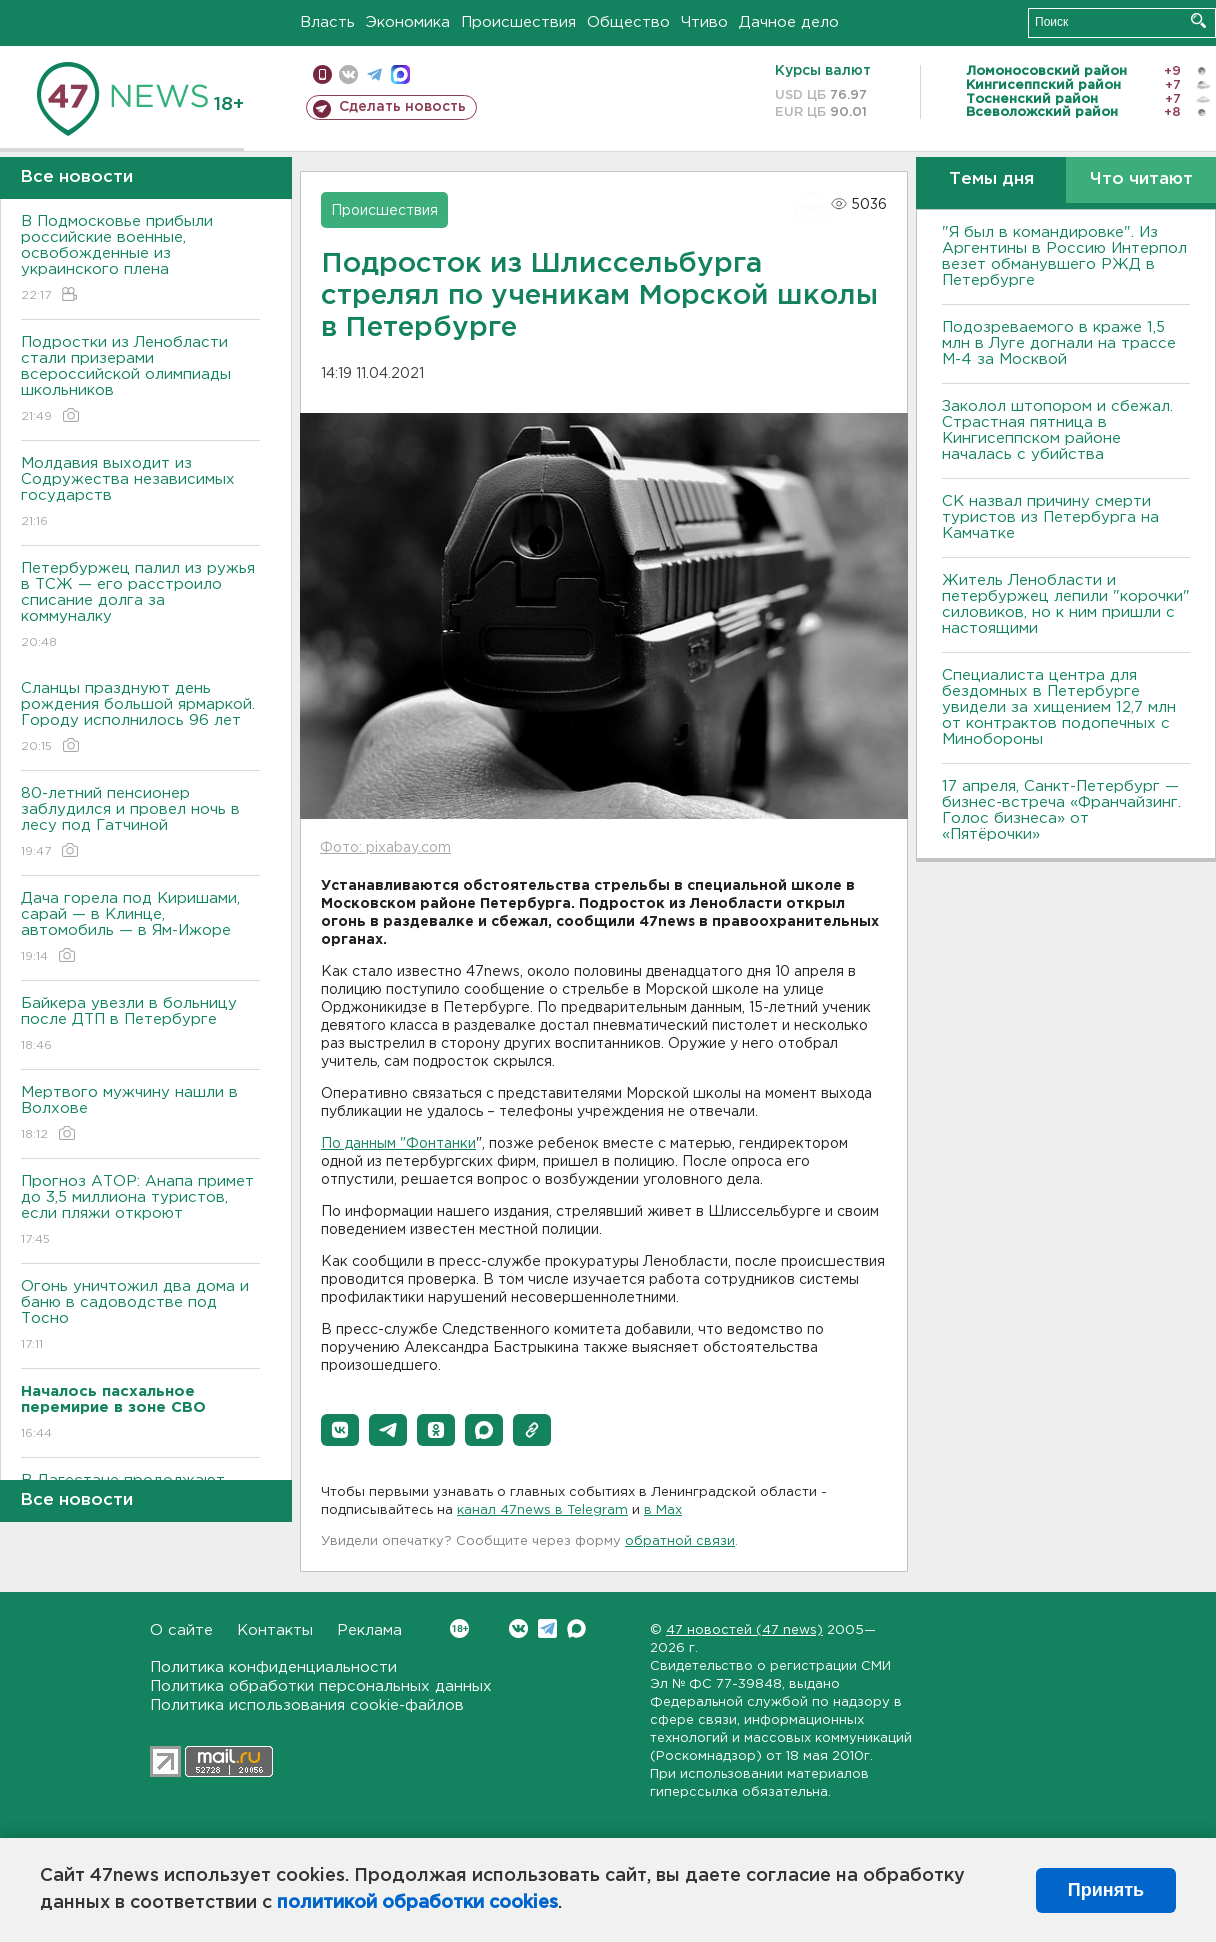 The image size is (1216, 1942). Describe the element at coordinates (518, 22) in the screenshot. I see `Происшествия` at that location.